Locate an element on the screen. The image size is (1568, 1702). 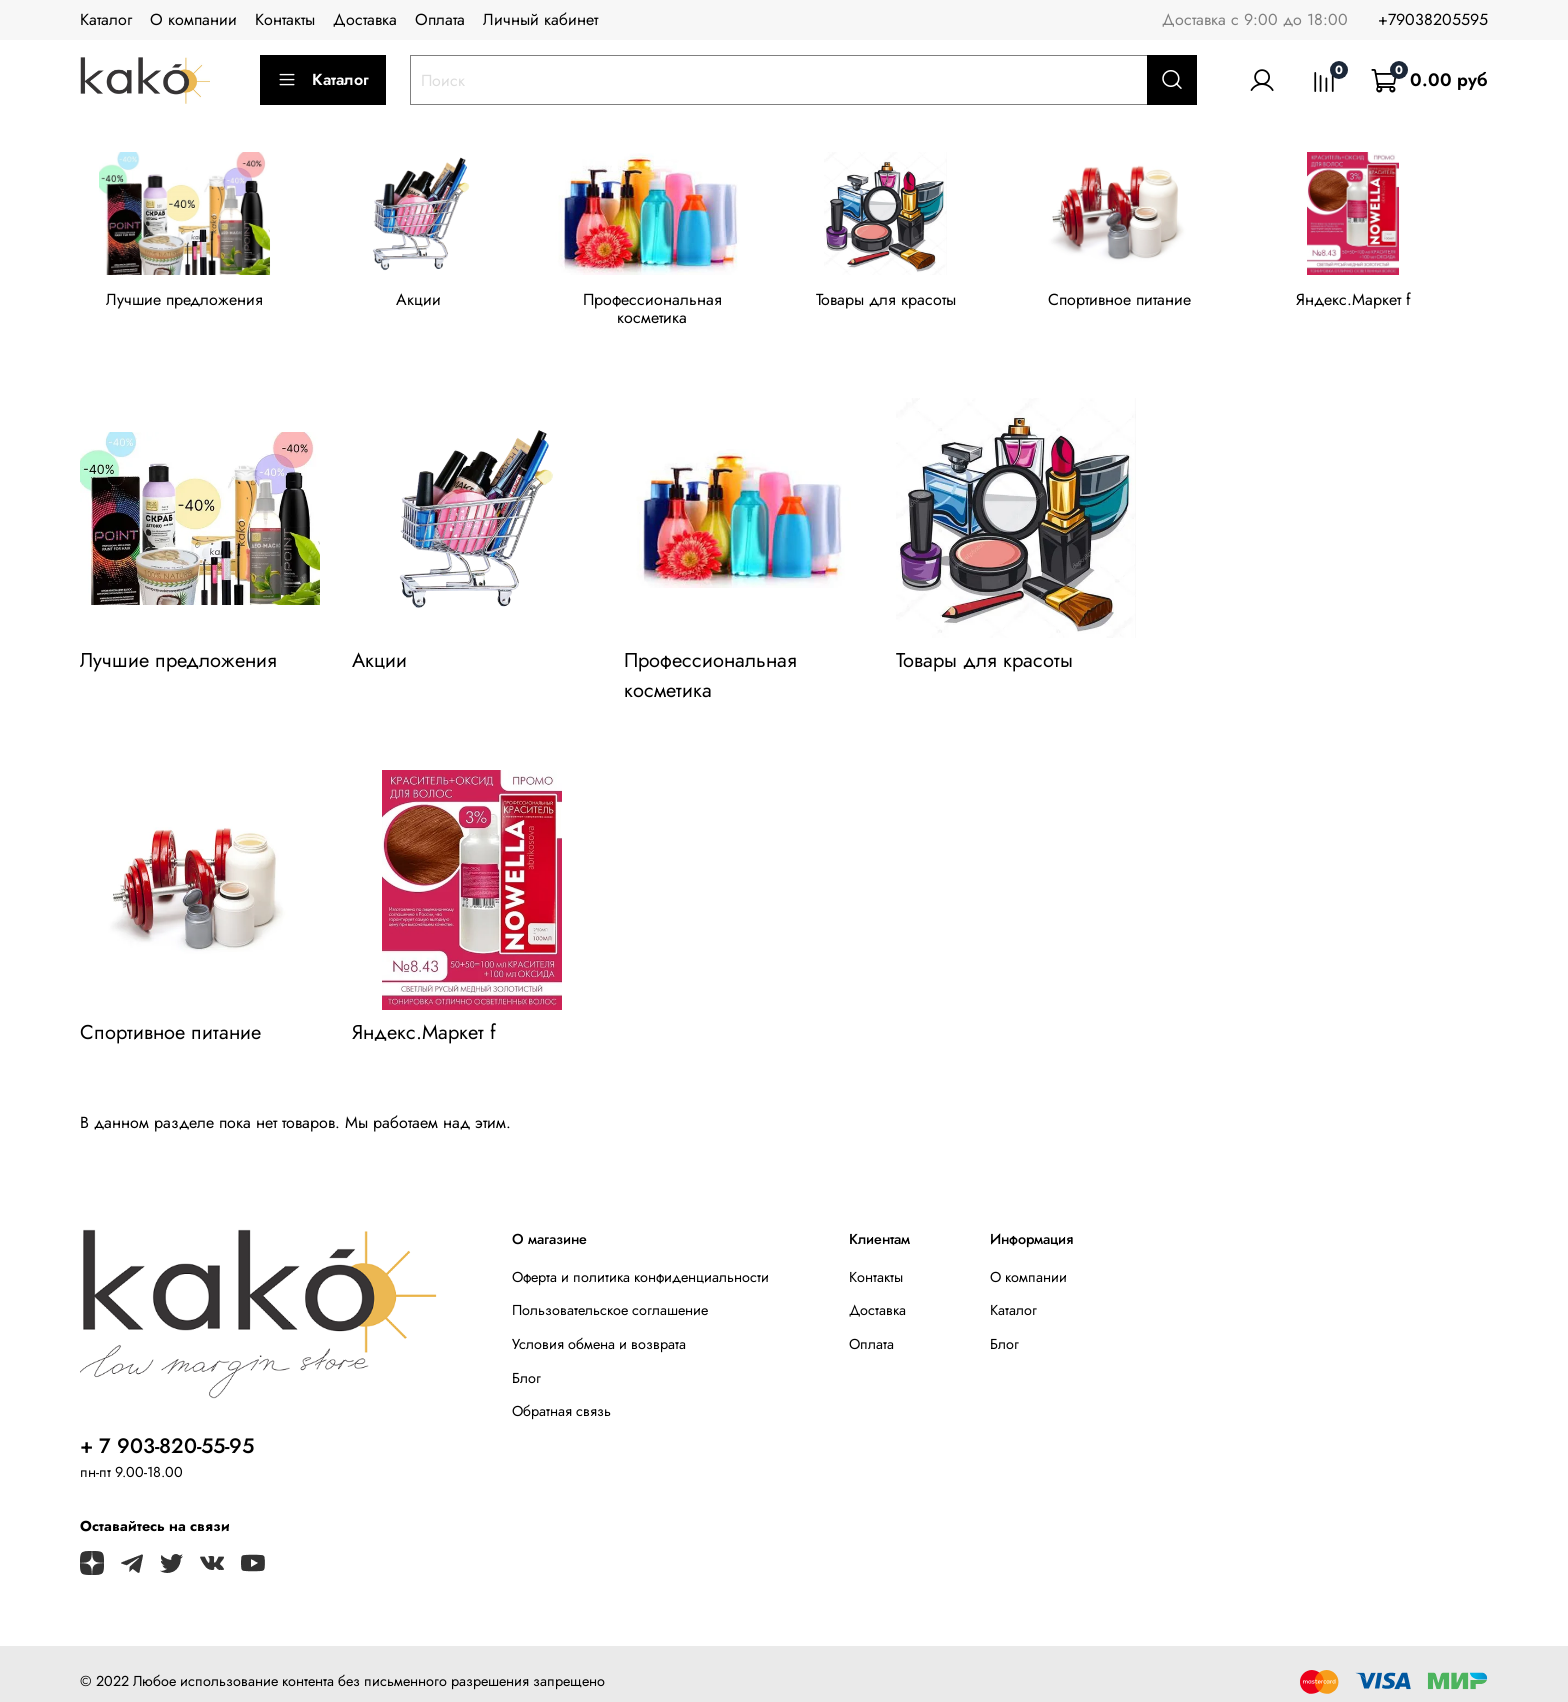
О компании is located at coordinates (193, 19).